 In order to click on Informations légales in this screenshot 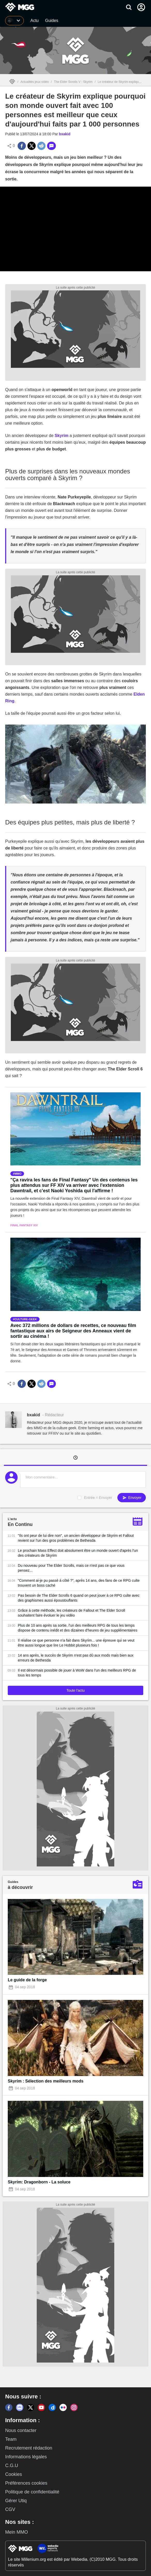, I will do `click(26, 2456)`.